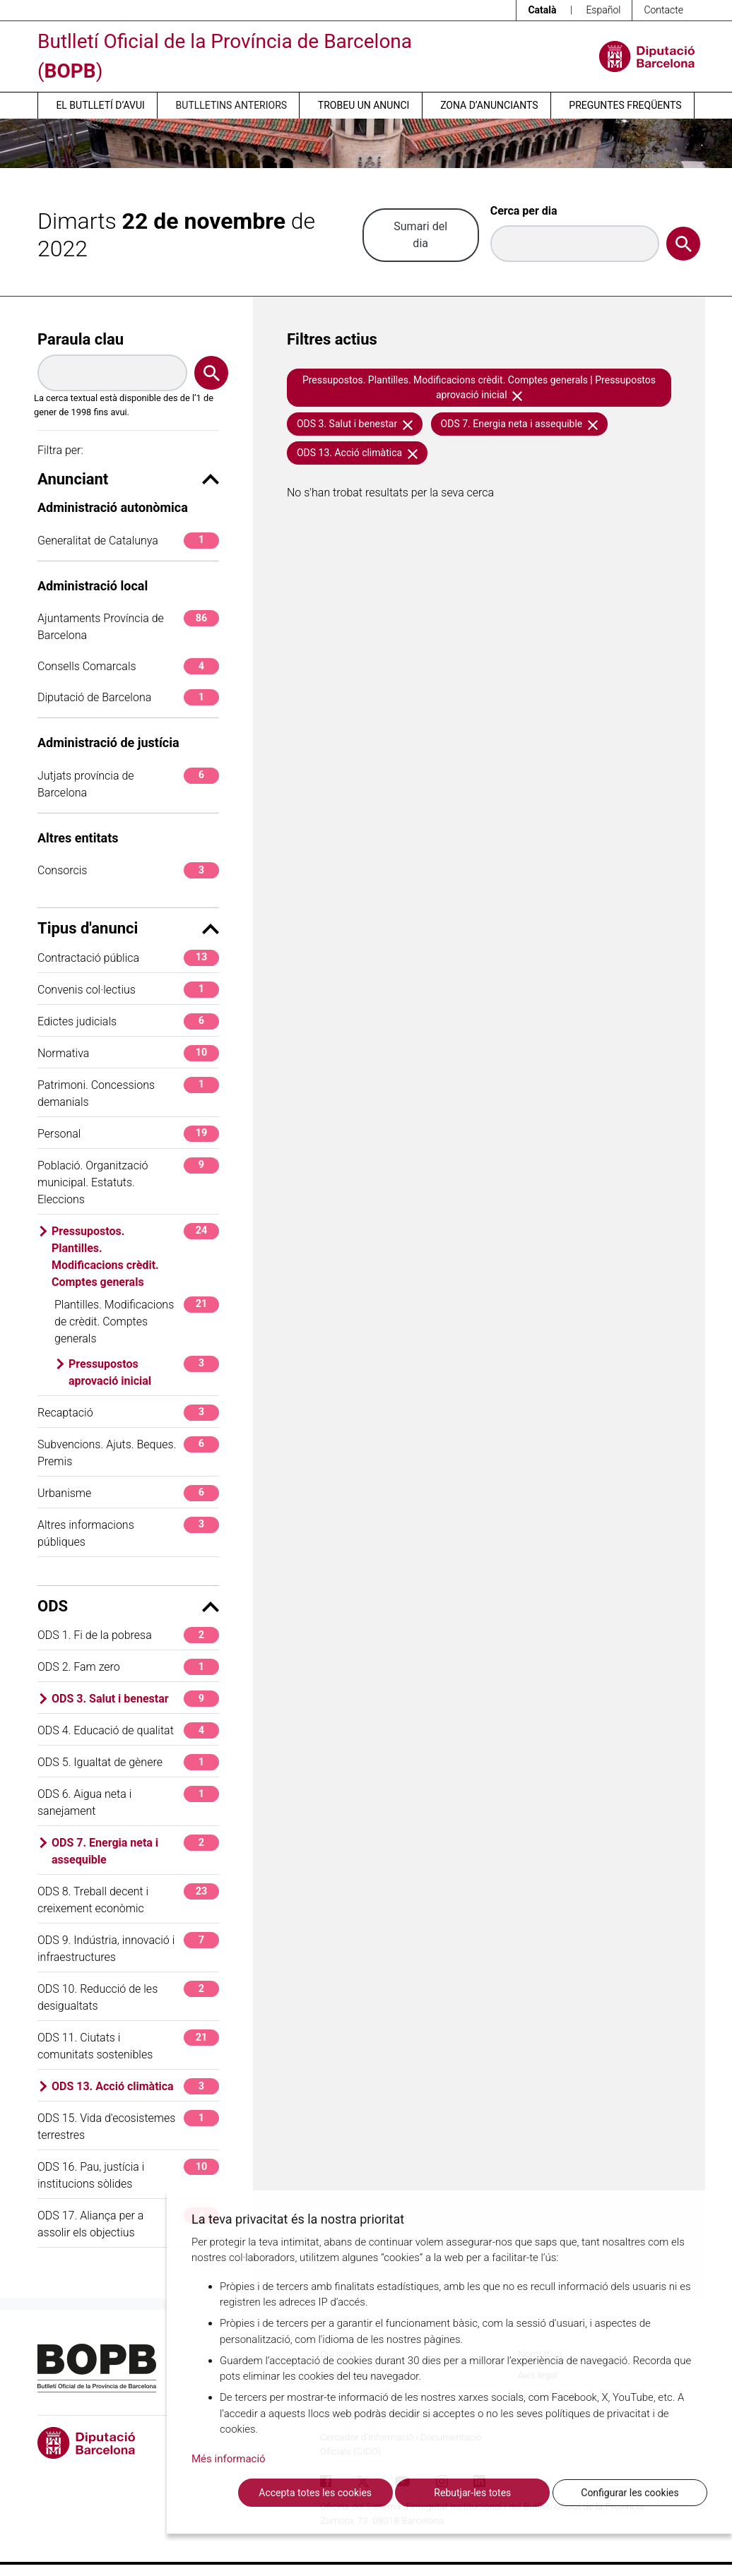 This screenshot has height=2576, width=732. I want to click on Personal, so click(128, 1134).